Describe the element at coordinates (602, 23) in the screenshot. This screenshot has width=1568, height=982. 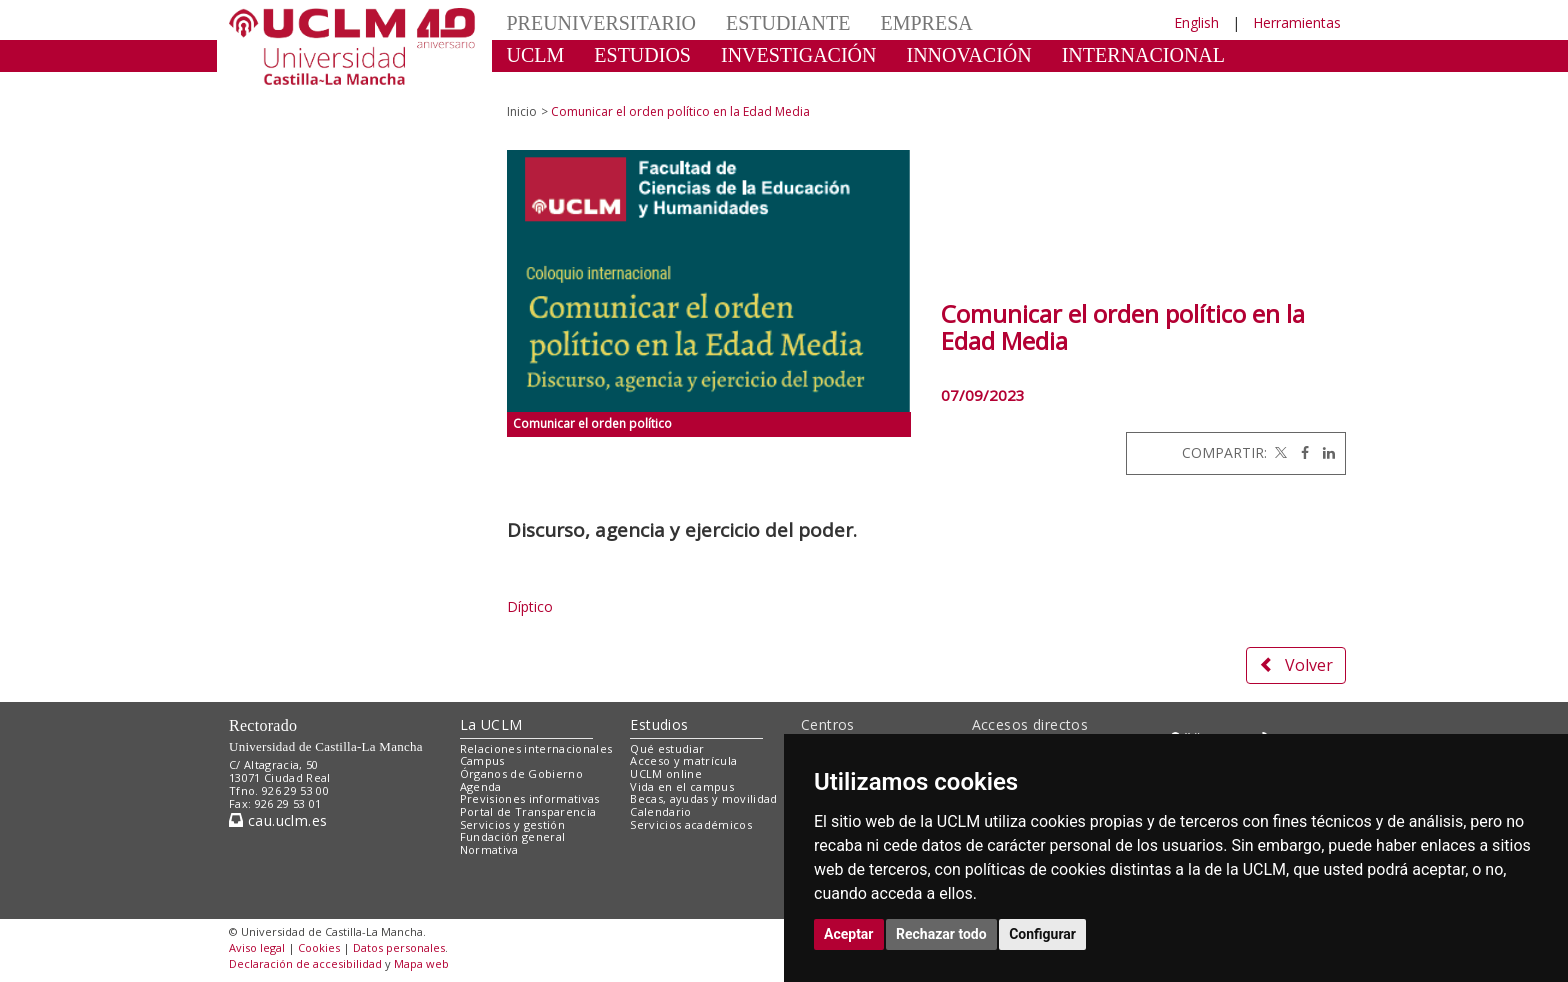
I see `PREUNIVERSITARIO` at that location.